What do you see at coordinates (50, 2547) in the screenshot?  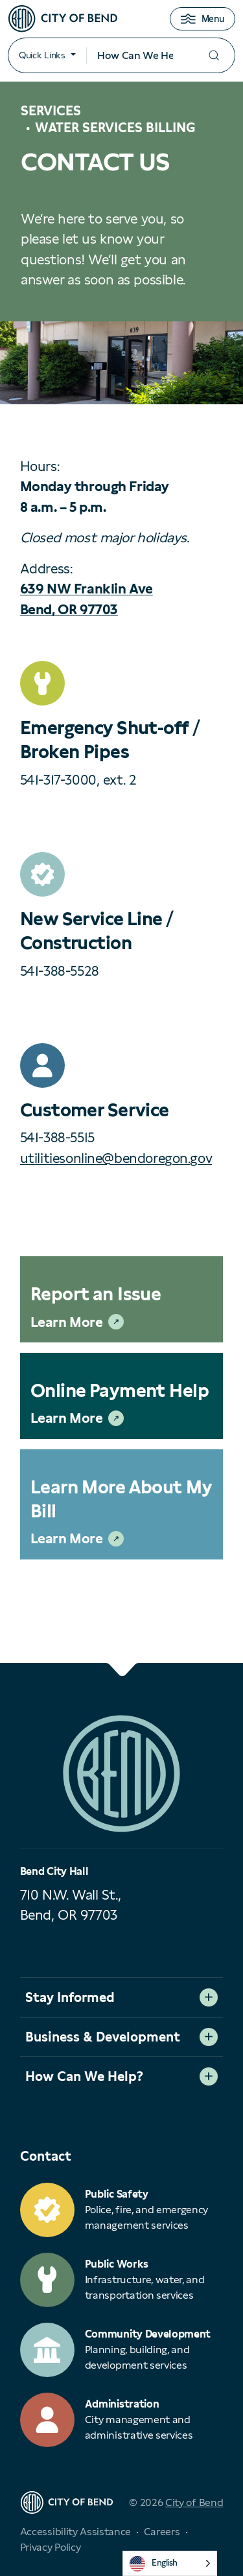 I see `Privacy Policy` at bounding box center [50, 2547].